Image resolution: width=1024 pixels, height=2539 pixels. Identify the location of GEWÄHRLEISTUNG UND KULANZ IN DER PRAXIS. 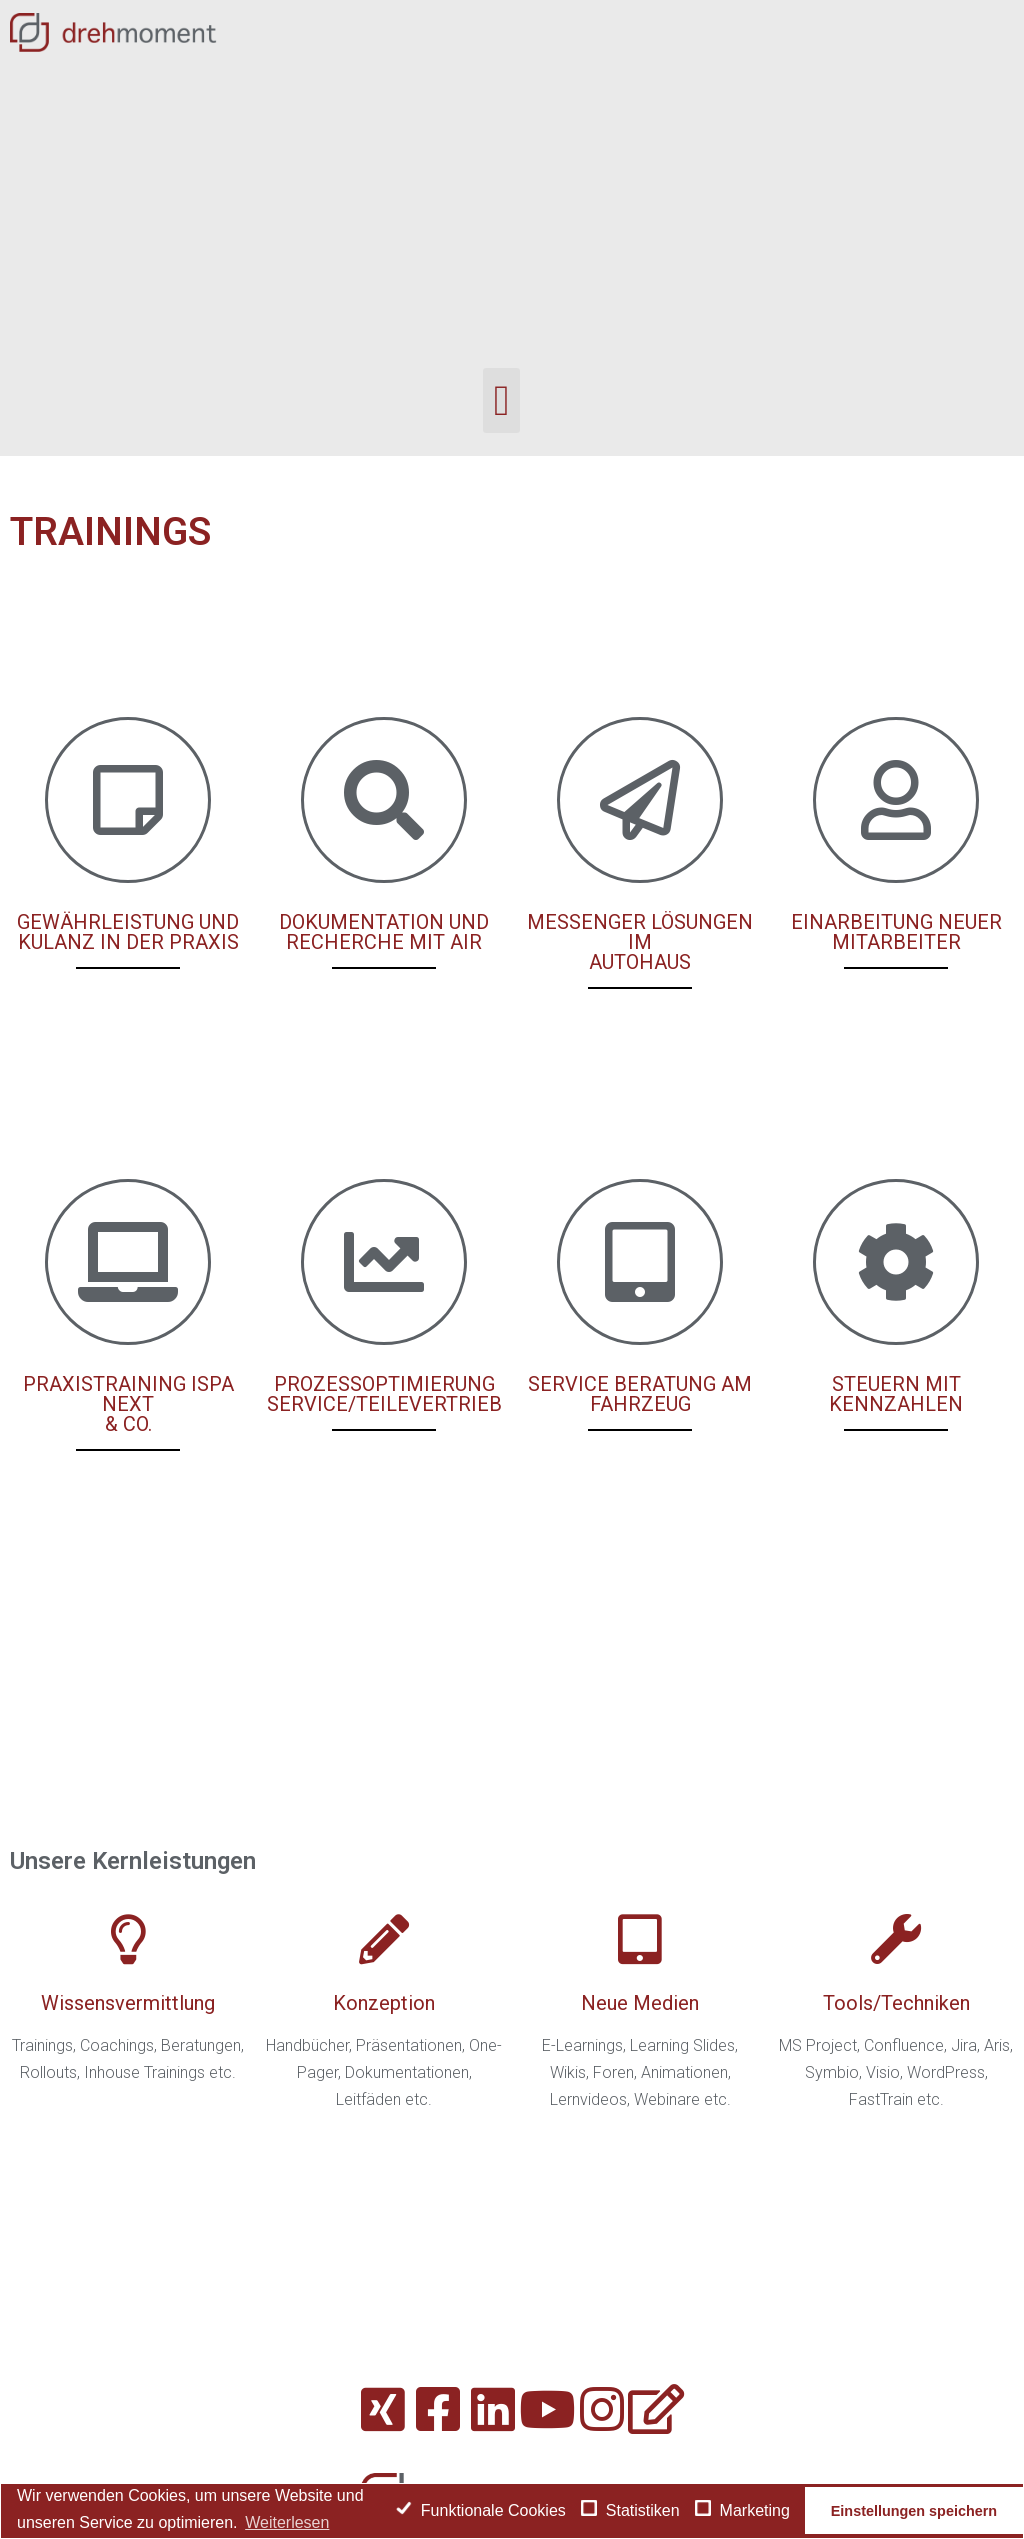
(128, 932).